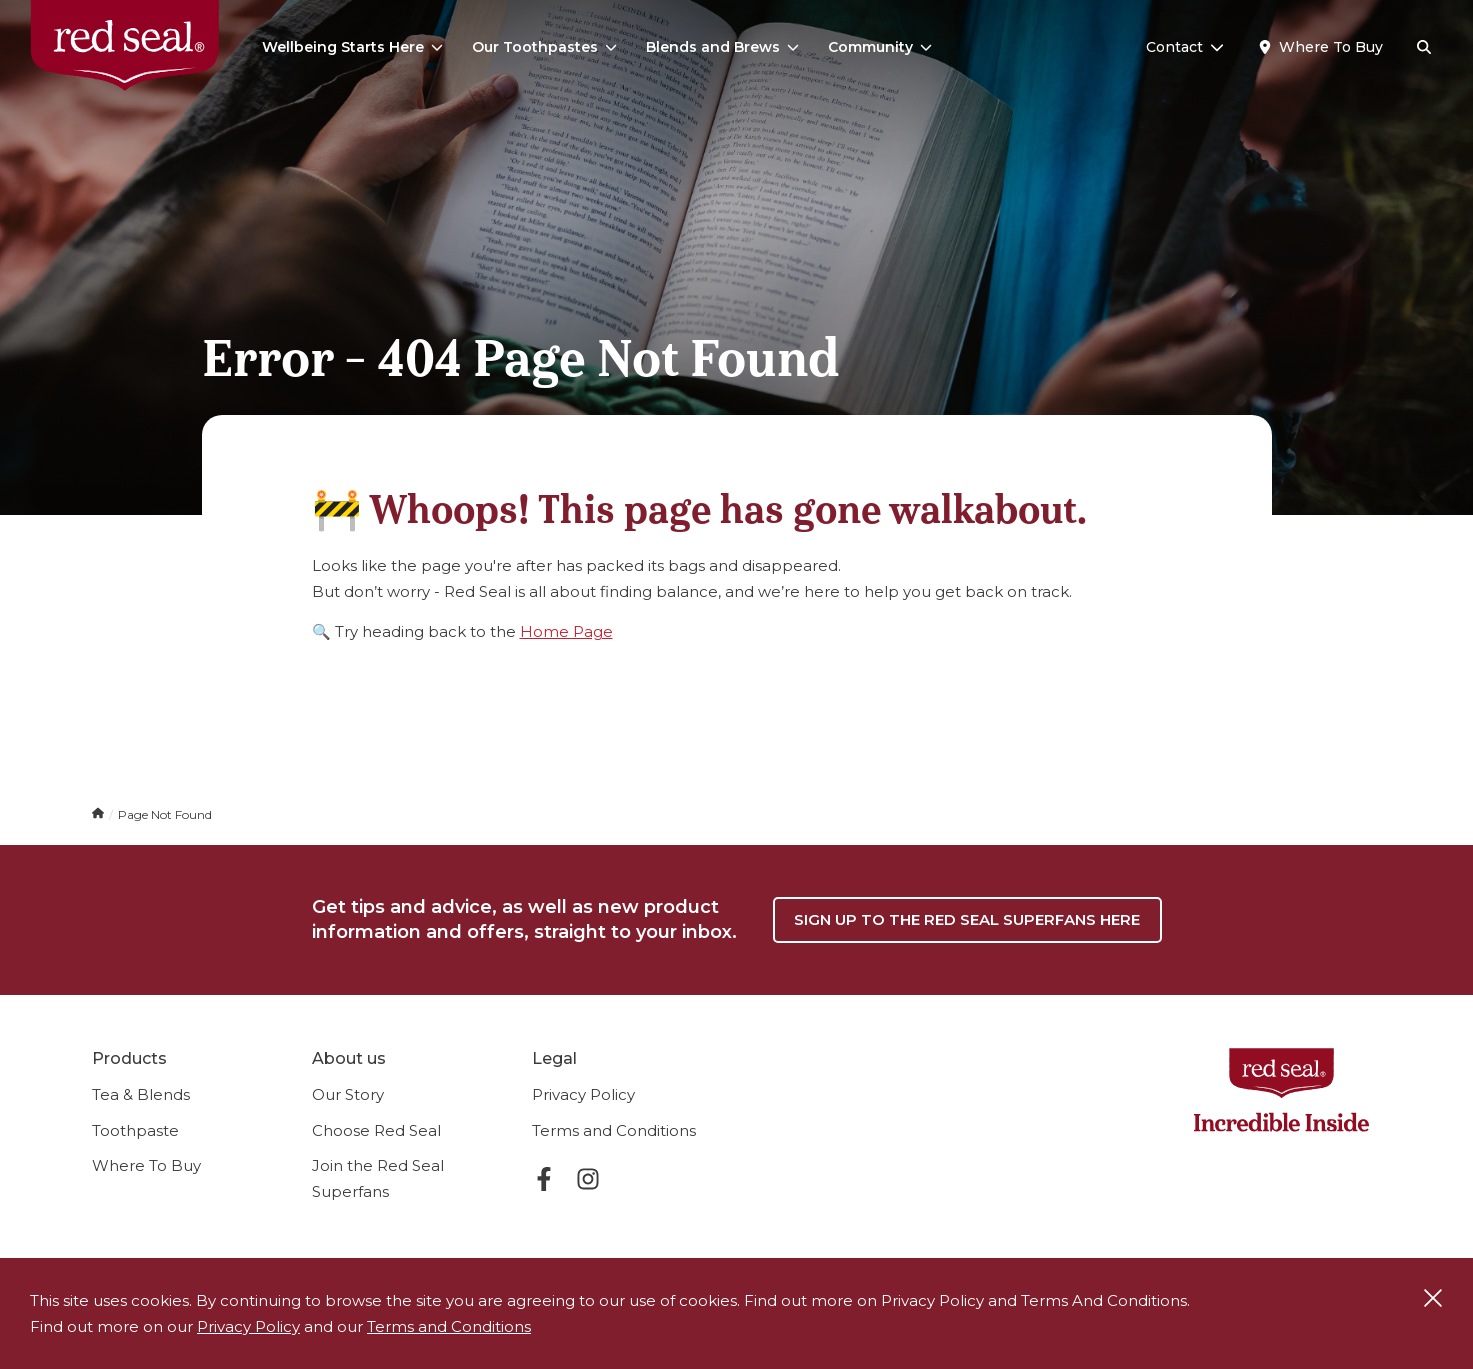  Describe the element at coordinates (1185, 47) in the screenshot. I see `Contact` at that location.